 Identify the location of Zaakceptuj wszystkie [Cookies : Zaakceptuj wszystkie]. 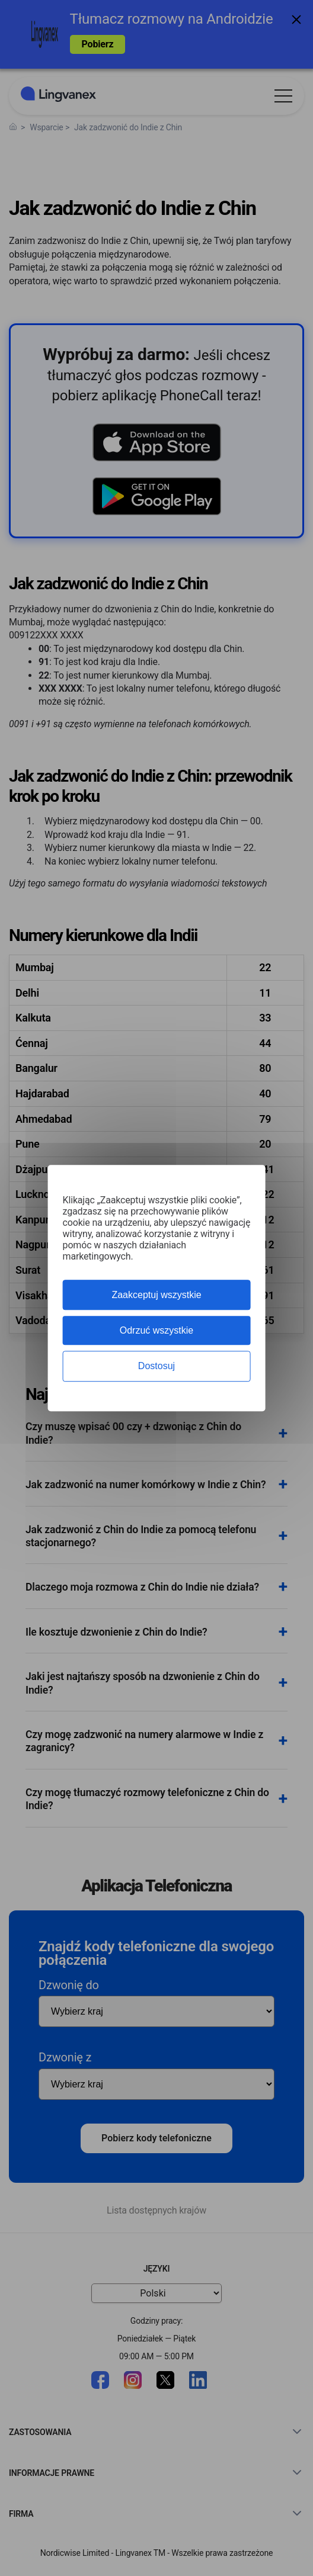
(156, 1295).